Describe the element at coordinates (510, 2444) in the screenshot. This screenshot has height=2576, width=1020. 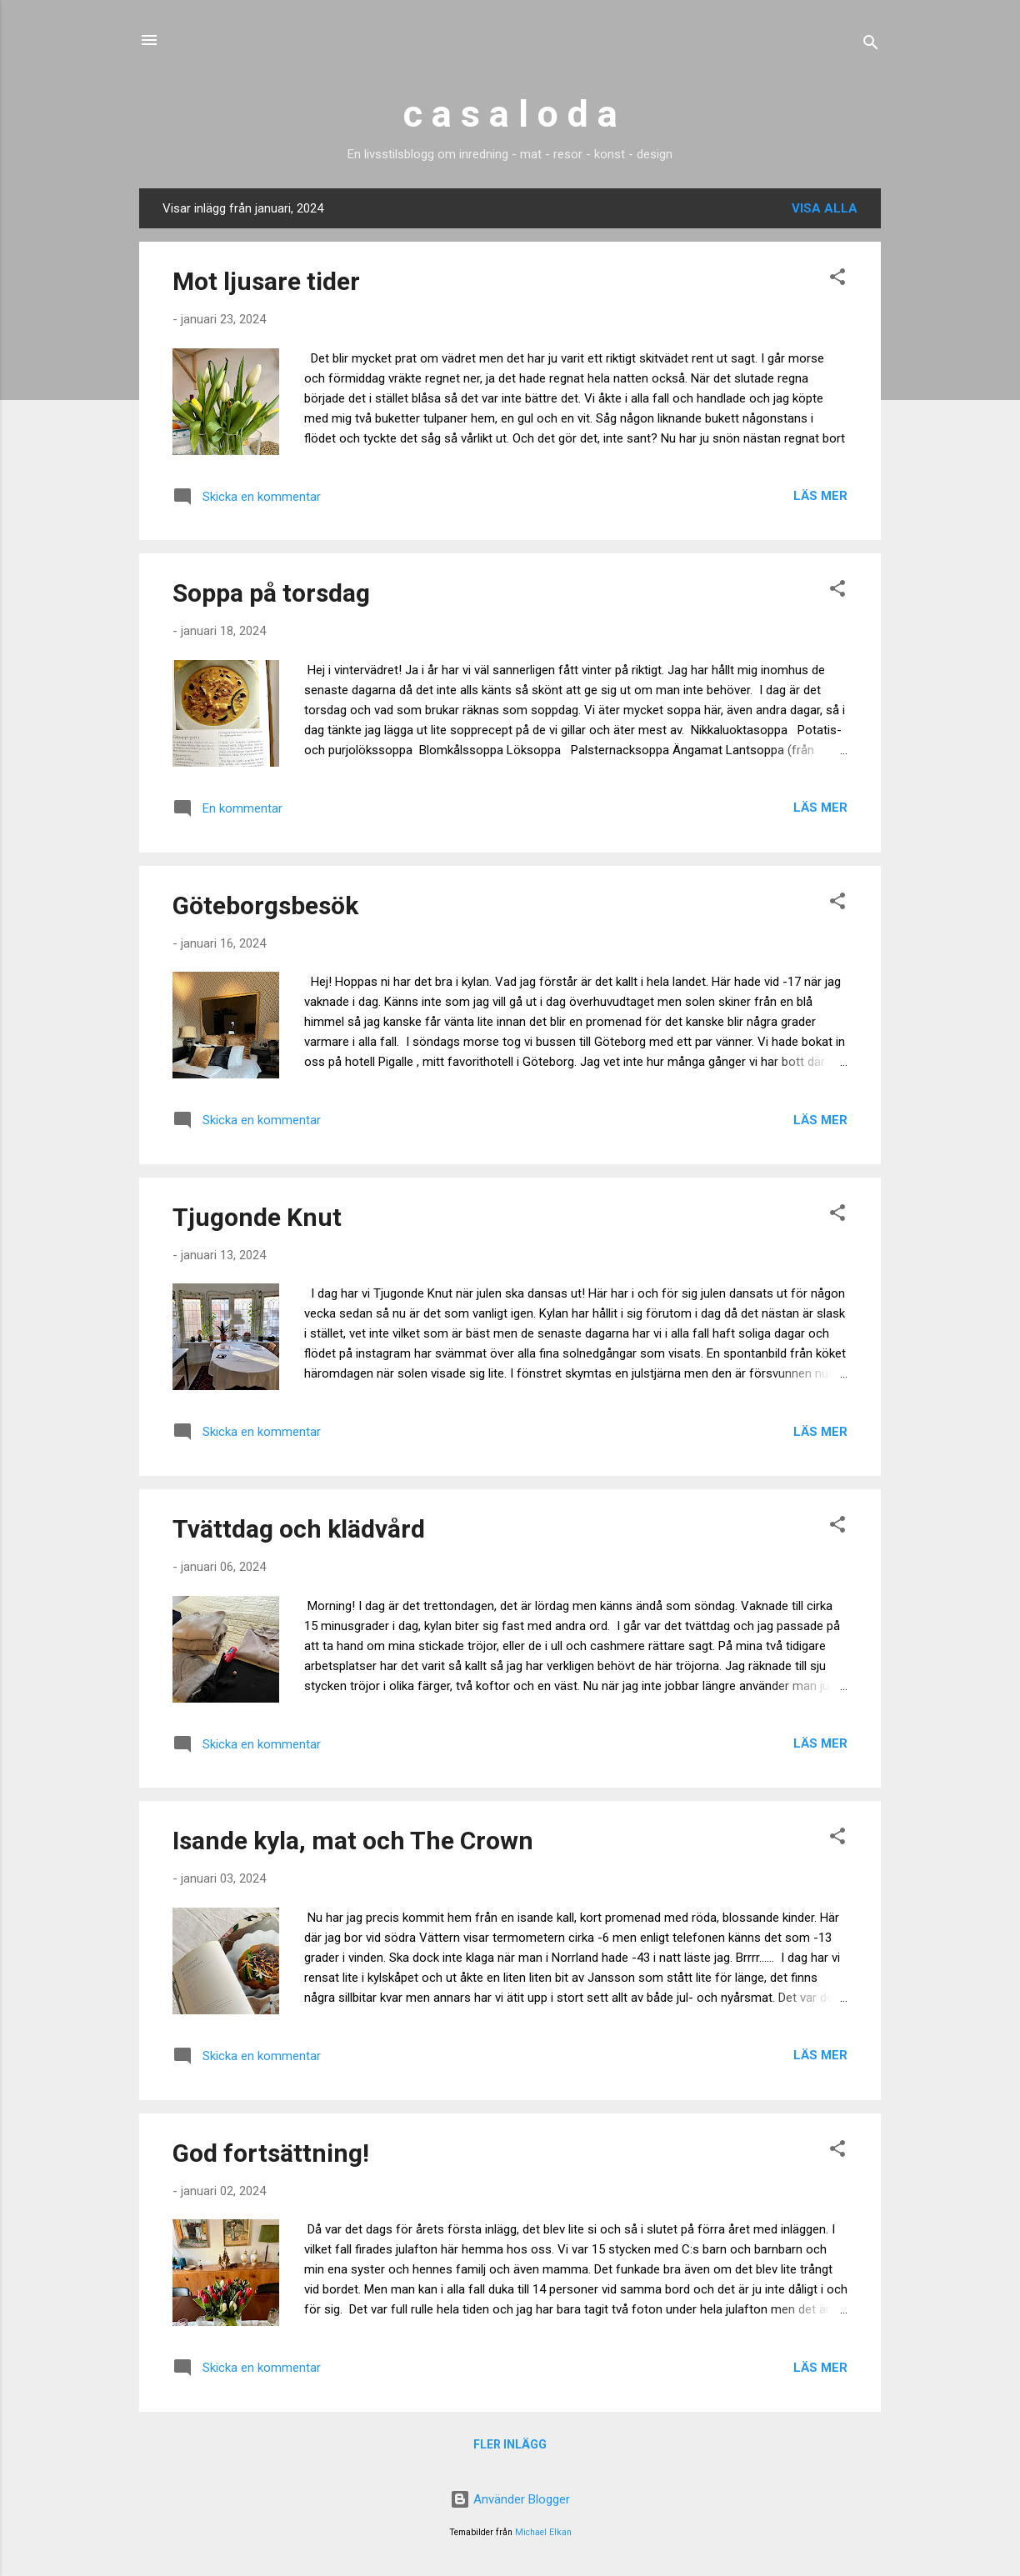
I see `Fler inlägg` at that location.